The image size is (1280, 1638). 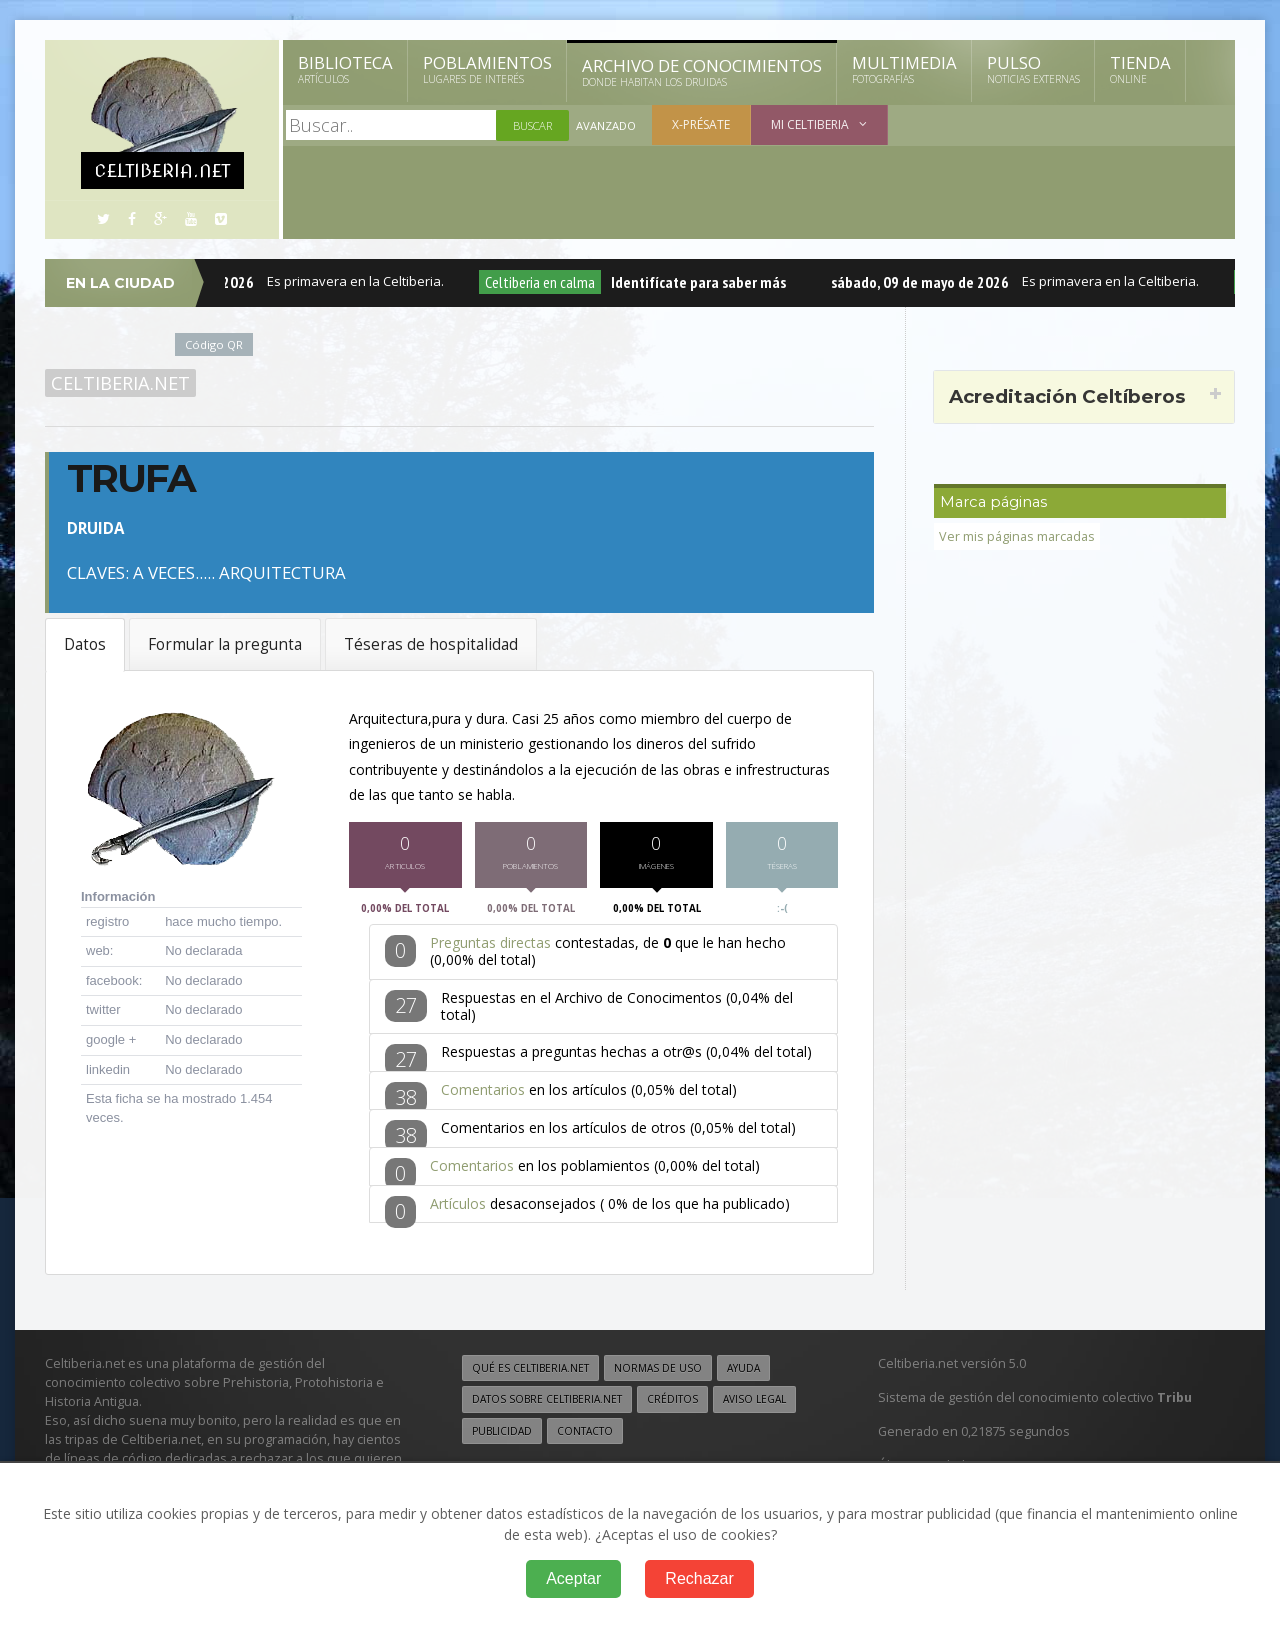 What do you see at coordinates (1140, 69) in the screenshot?
I see `Tienda` at bounding box center [1140, 69].